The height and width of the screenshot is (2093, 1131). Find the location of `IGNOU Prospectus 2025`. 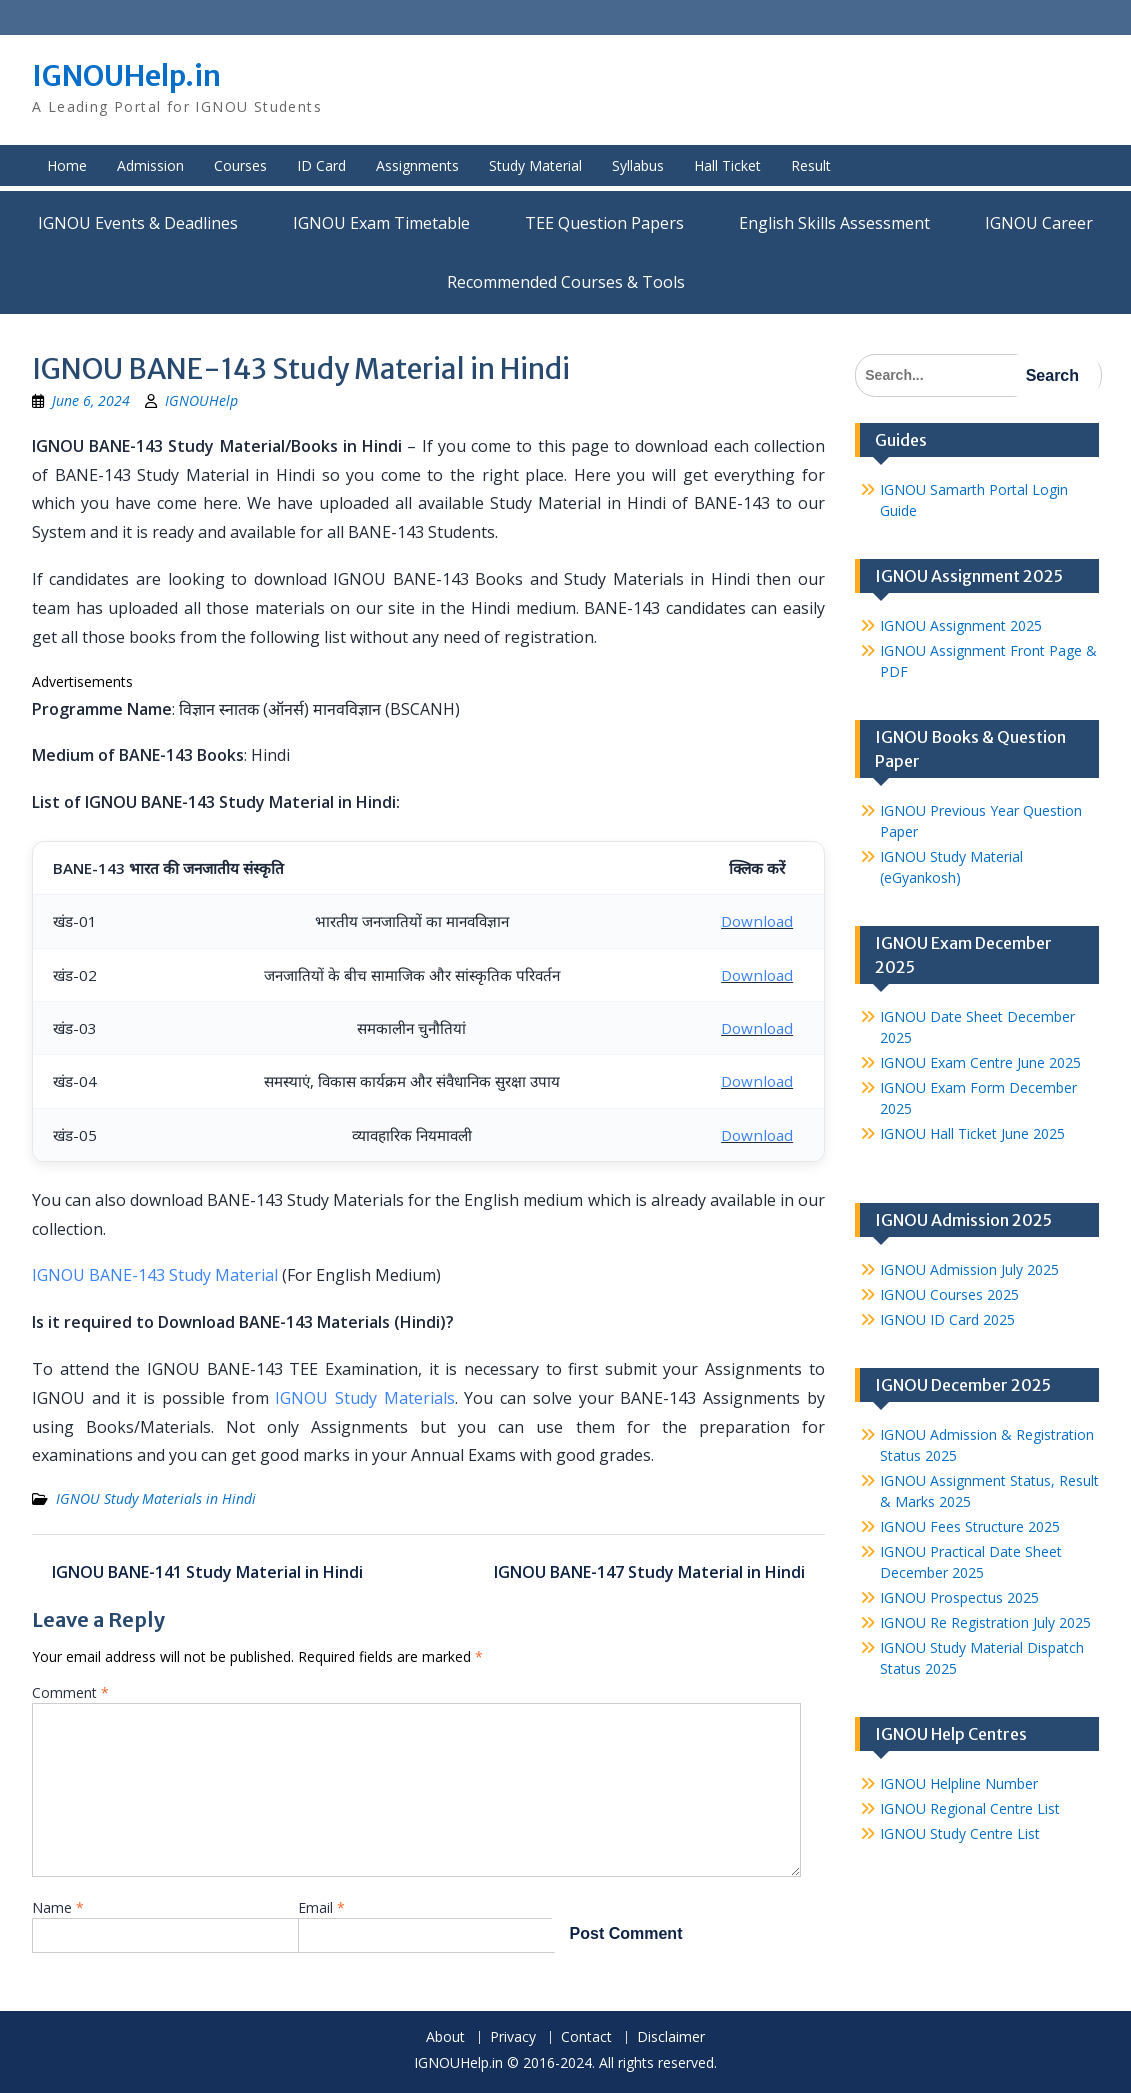

IGNOU Prospectus 2025 is located at coordinates (959, 1597).